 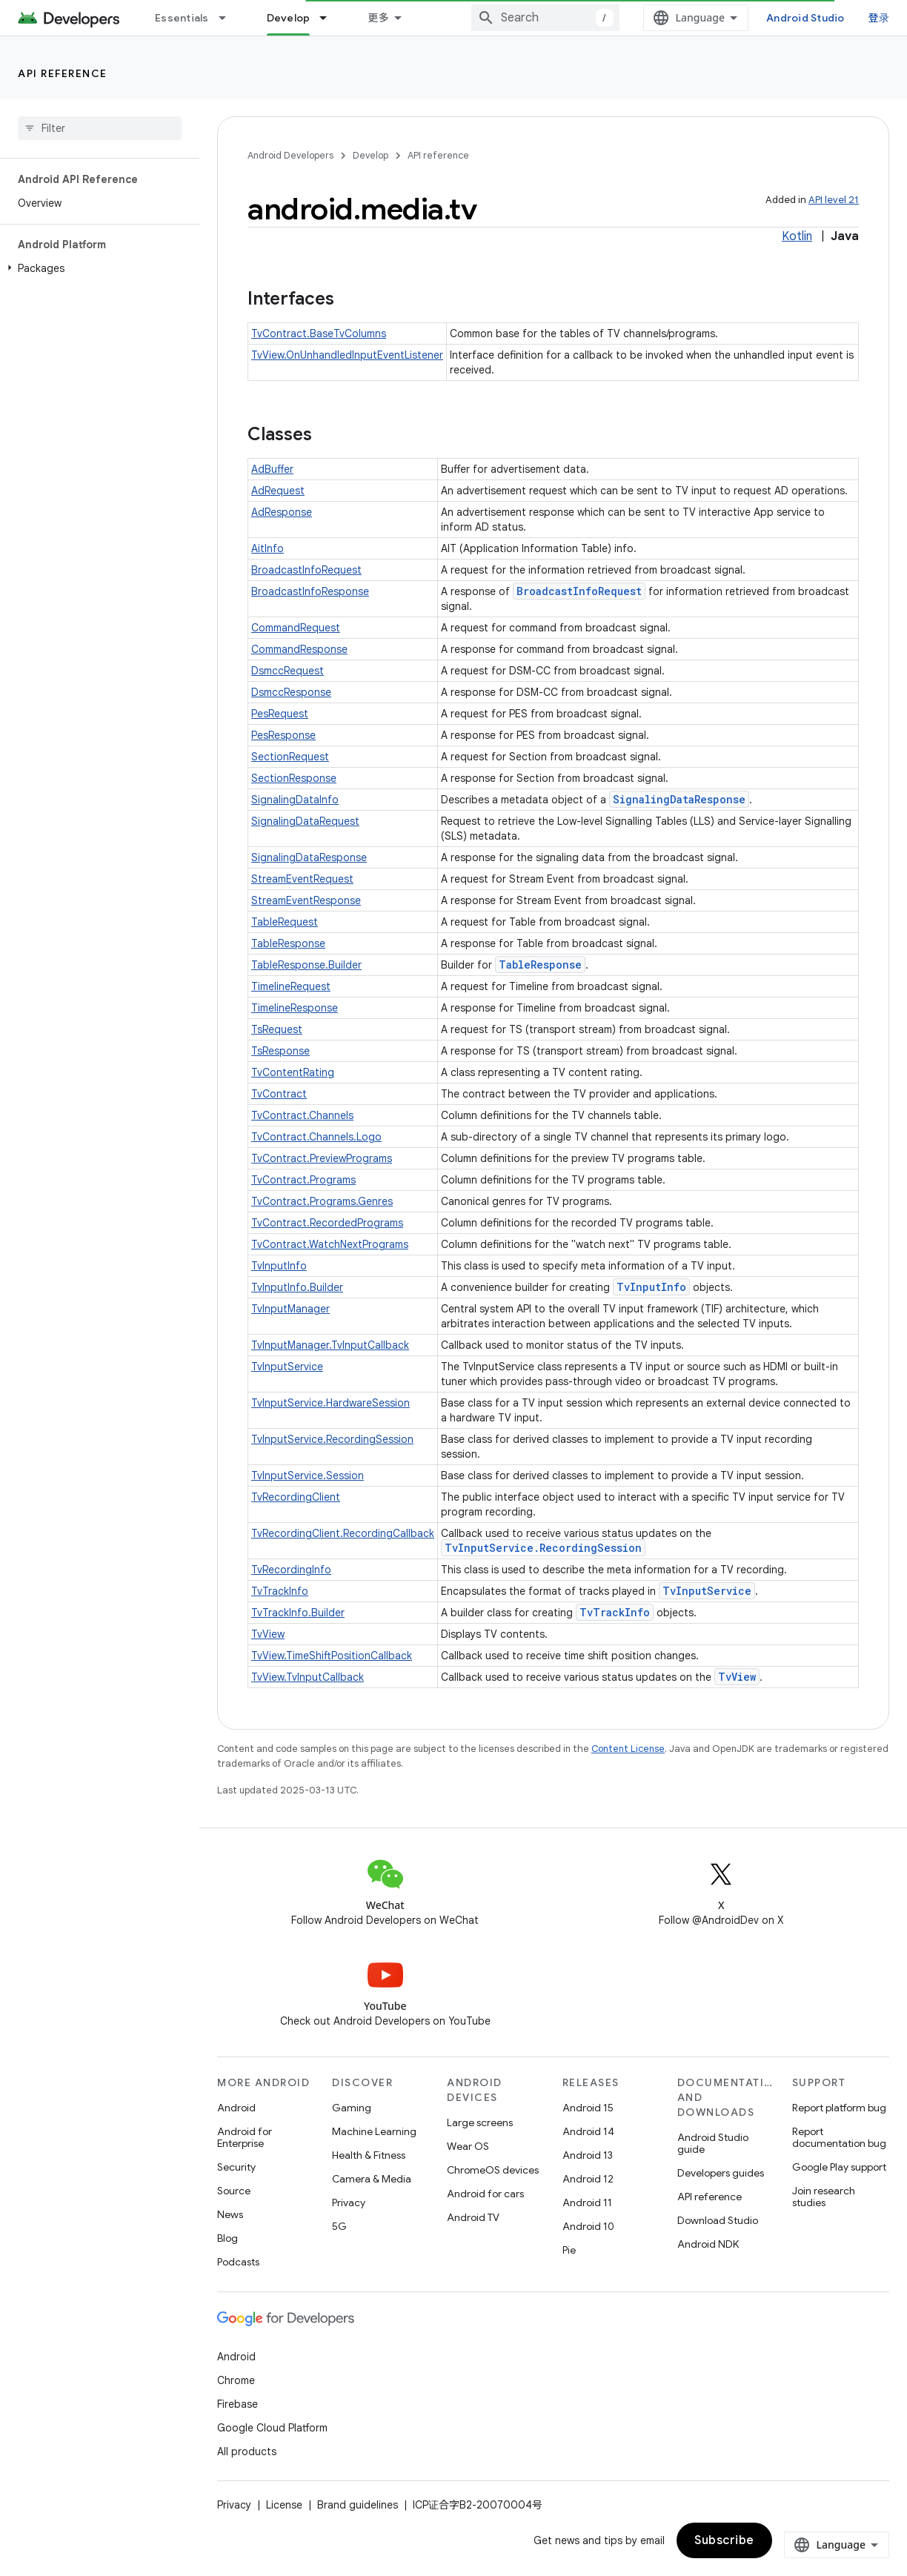 I want to click on Android 10, so click(x=588, y=2226).